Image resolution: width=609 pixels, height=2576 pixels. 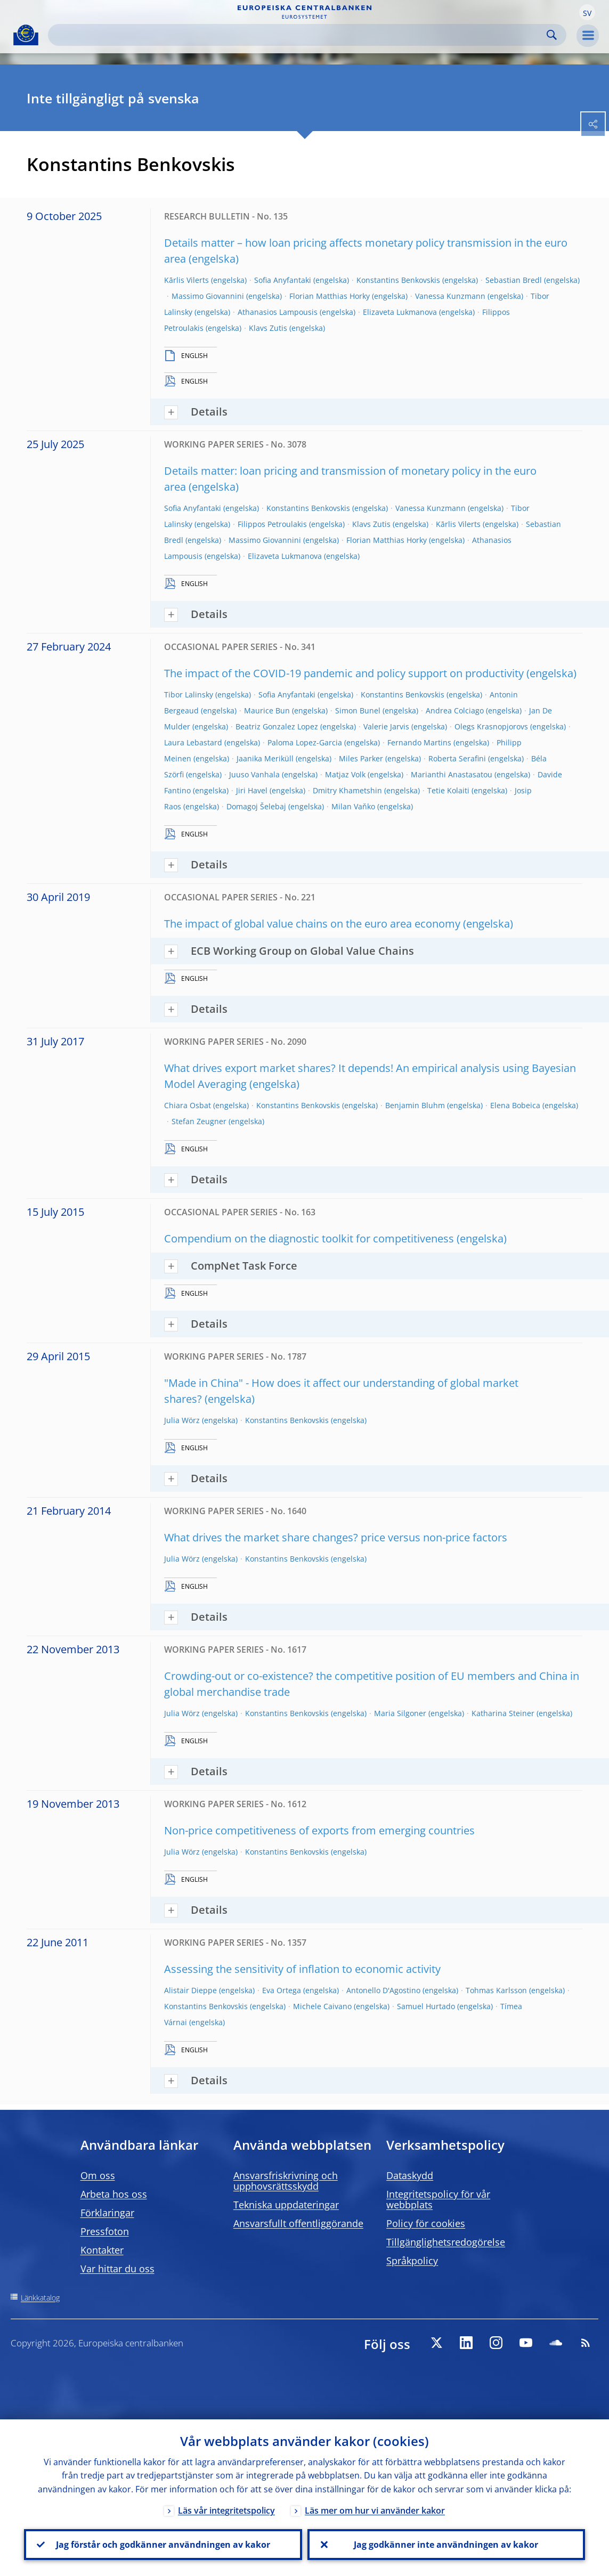 I want to click on Michele Caivano, so click(x=322, y=2006).